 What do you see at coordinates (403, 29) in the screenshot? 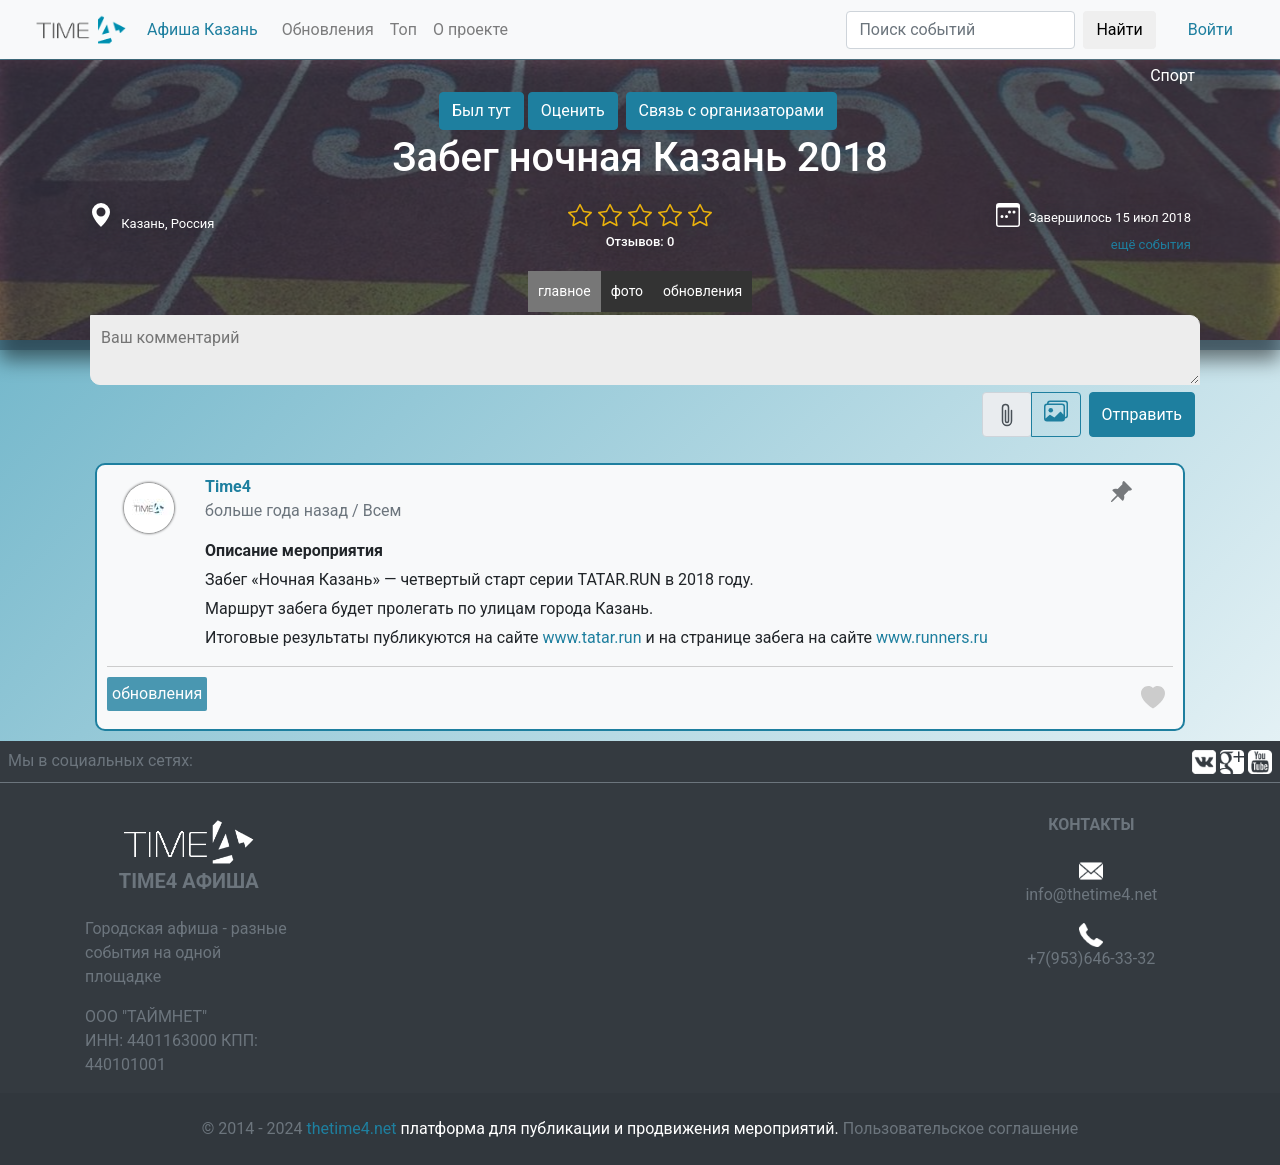
I see `Топ` at bounding box center [403, 29].